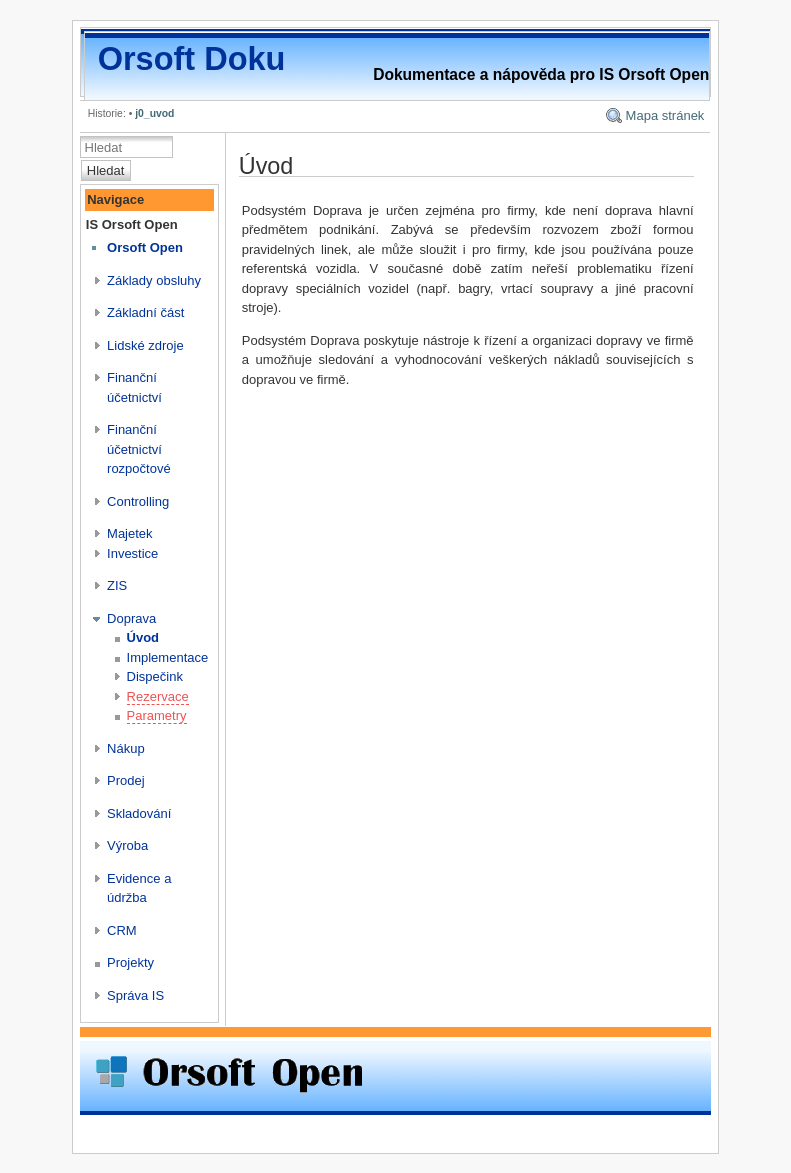 This screenshot has height=1173, width=791. I want to click on j0_uvod, so click(154, 113).